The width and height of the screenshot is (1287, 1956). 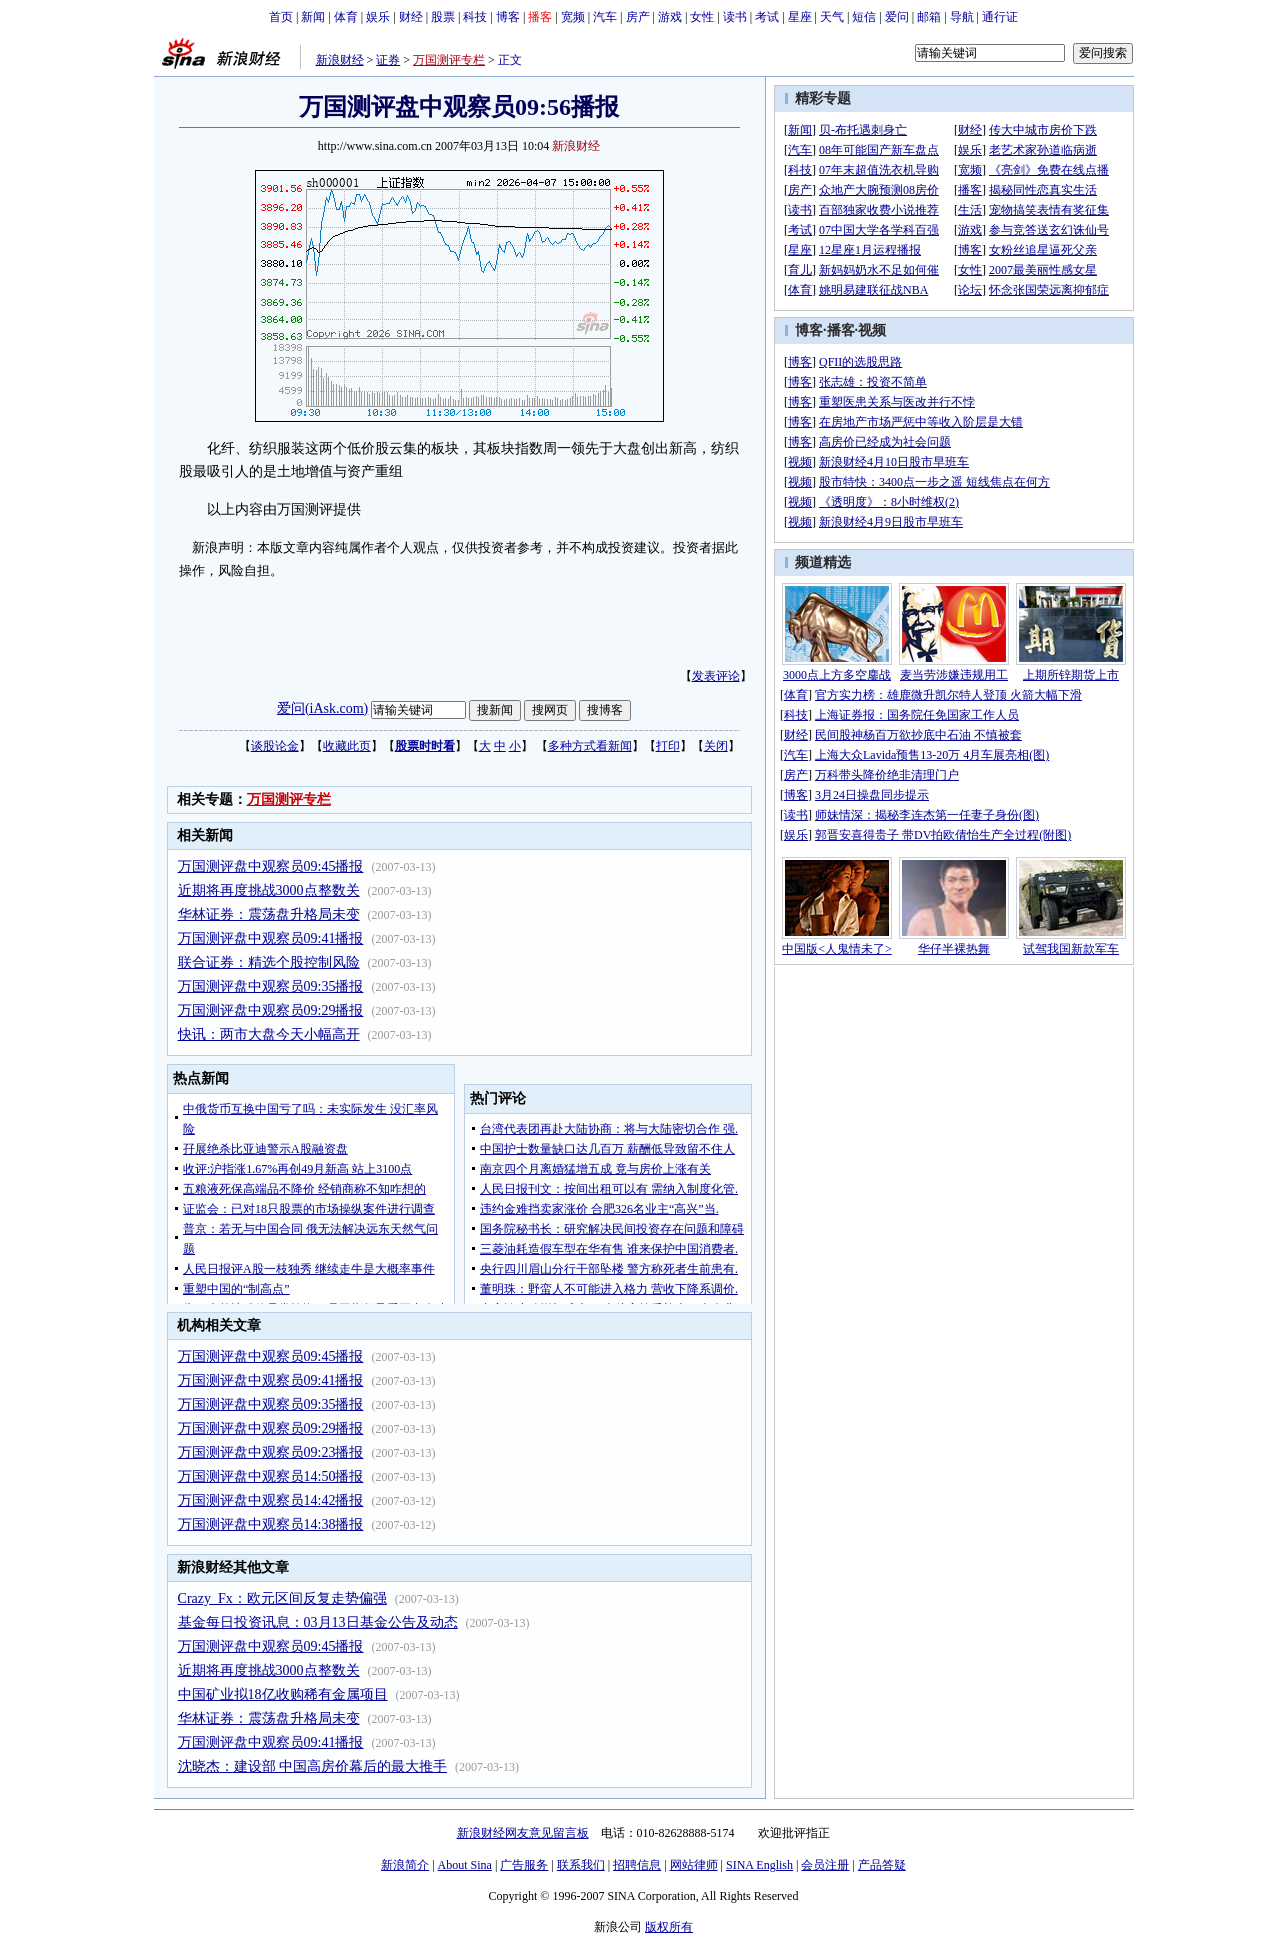 What do you see at coordinates (524, 1865) in the screenshot?
I see `广告服务` at bounding box center [524, 1865].